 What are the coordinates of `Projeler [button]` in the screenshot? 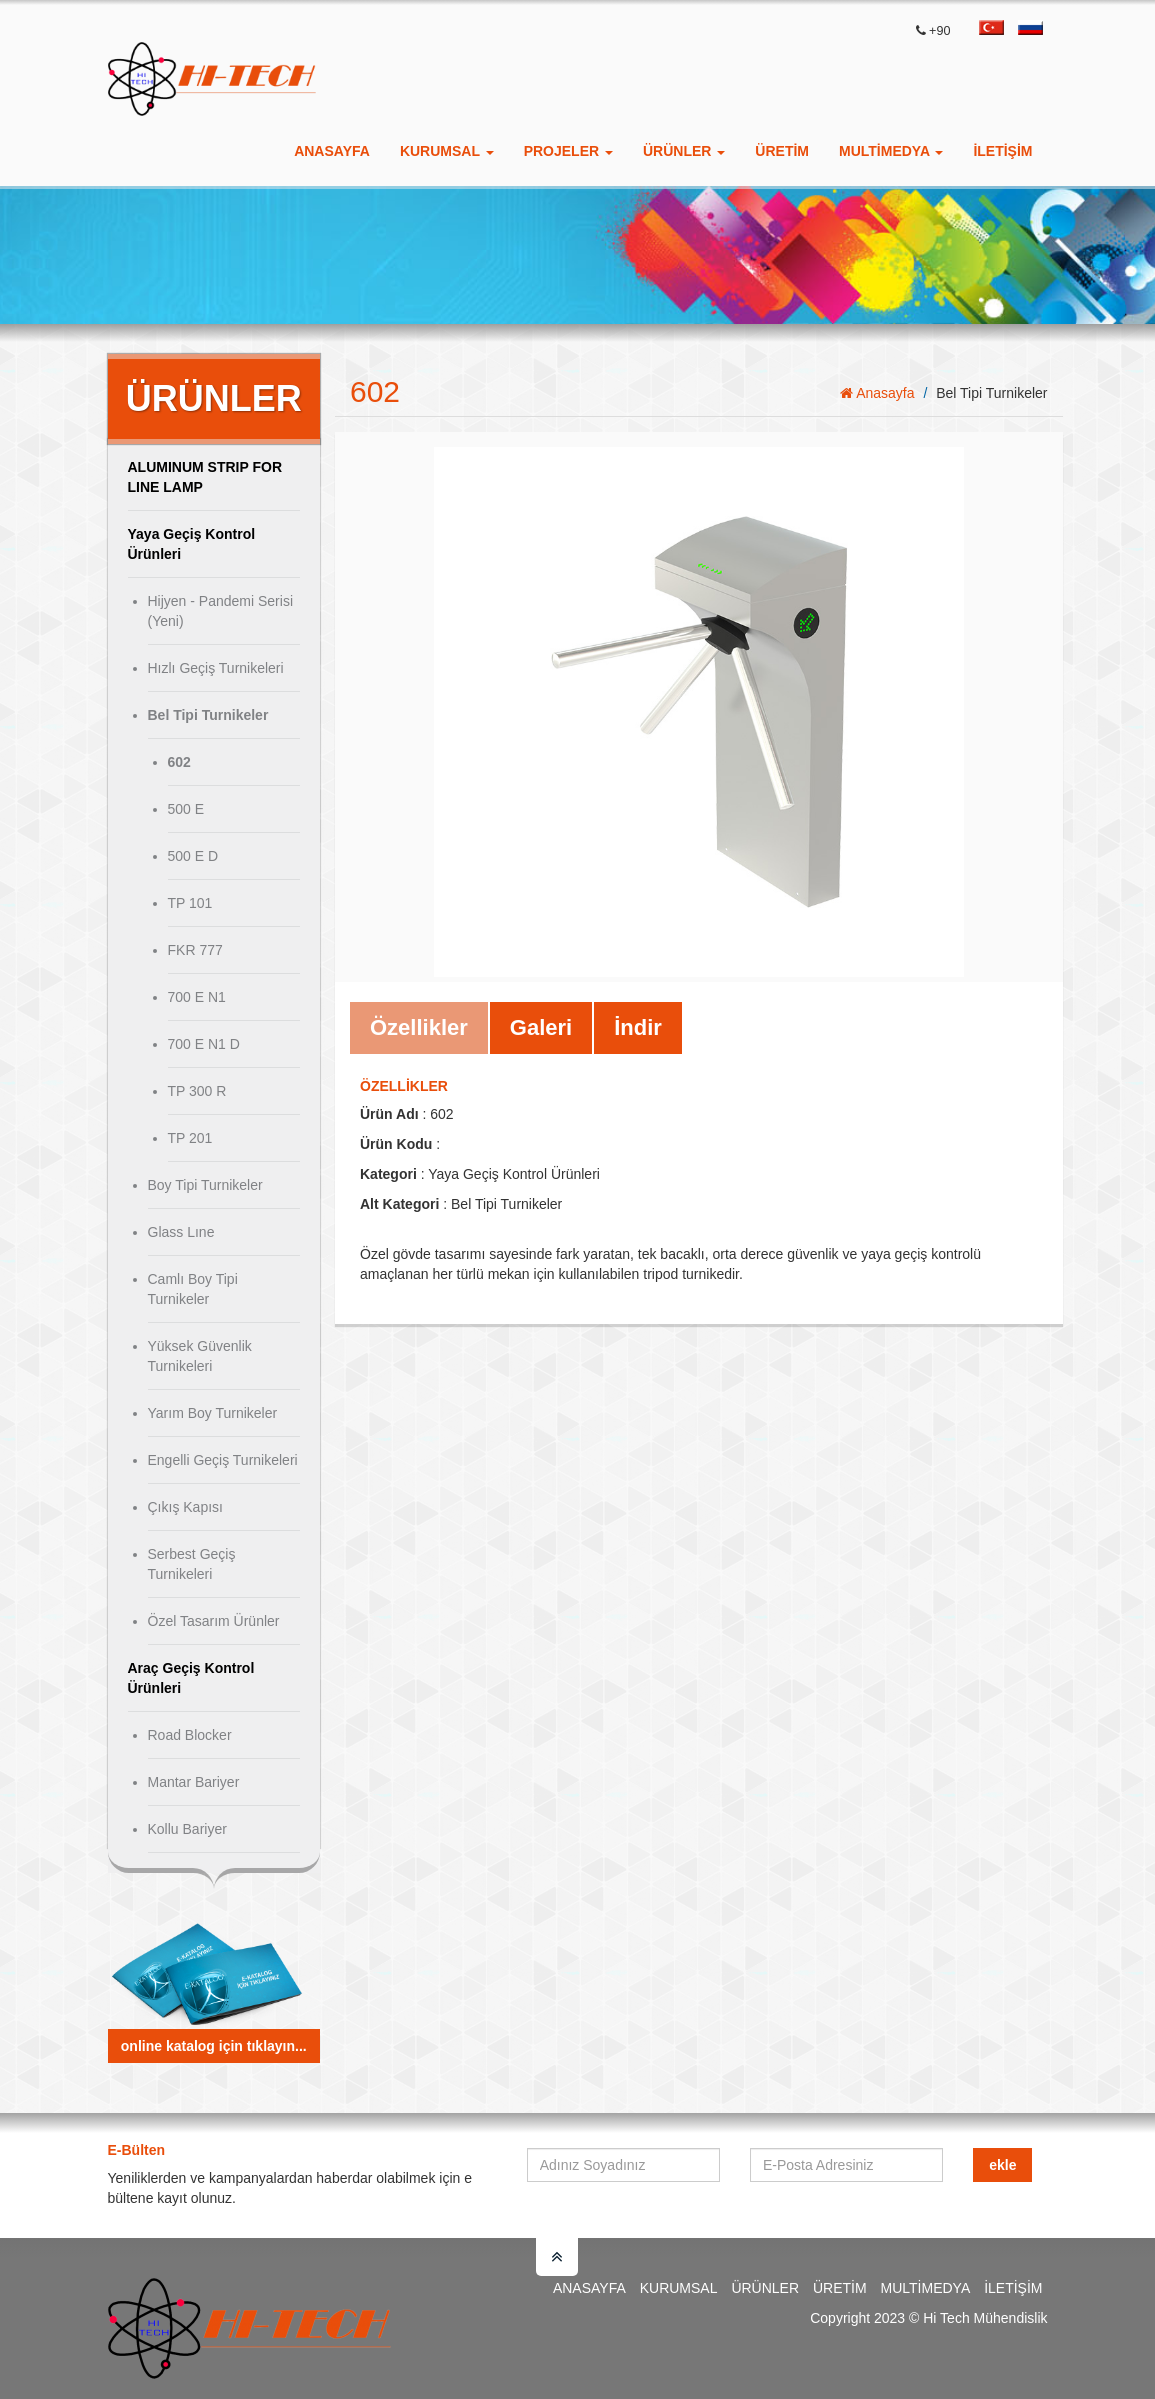 It's located at (568, 151).